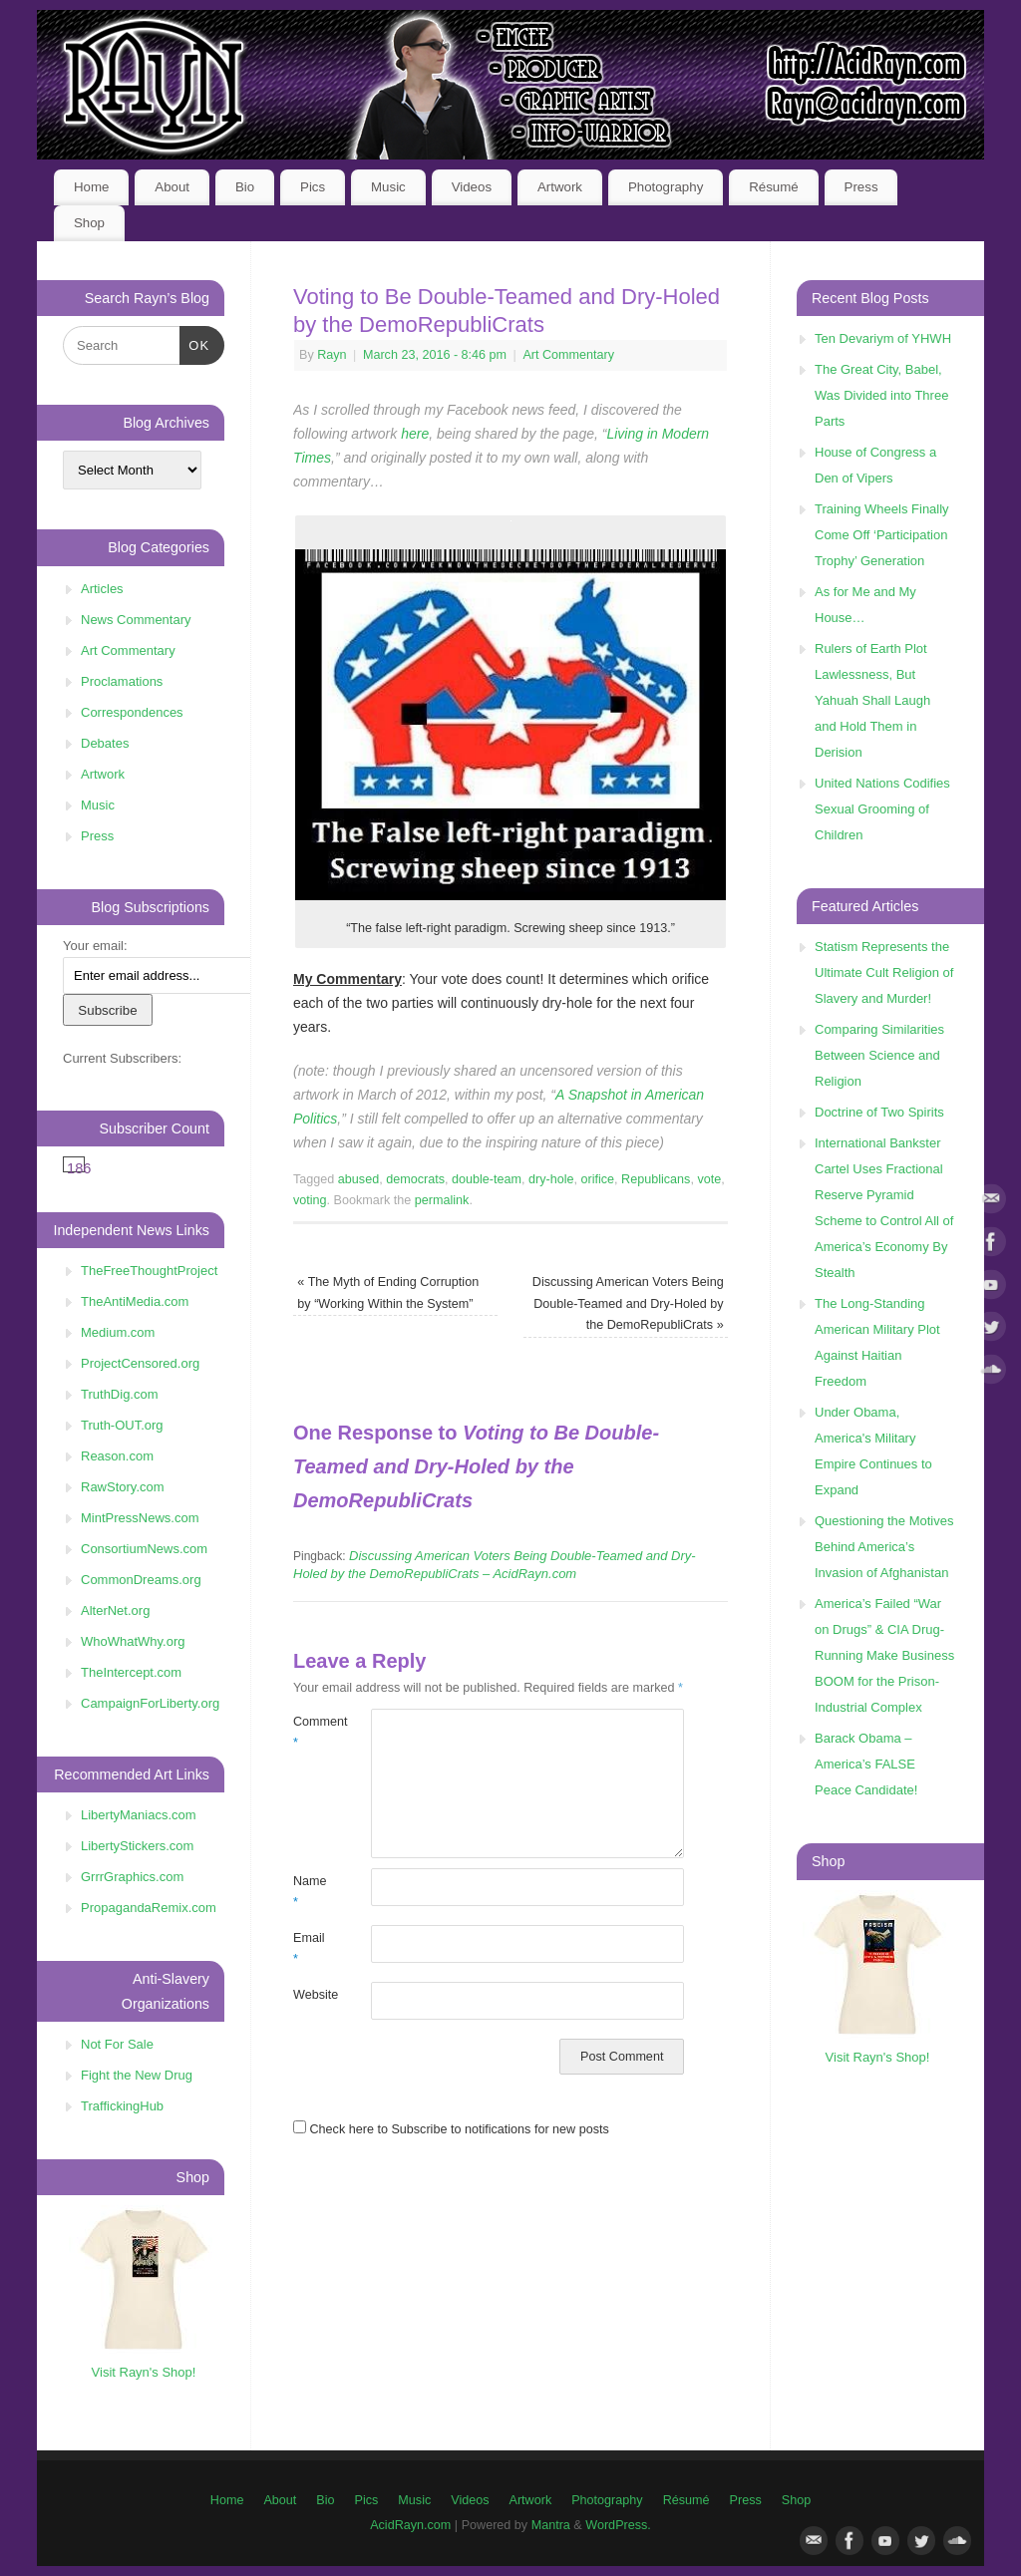 Image resolution: width=1021 pixels, height=2576 pixels. What do you see at coordinates (655, 1179) in the screenshot?
I see `Republicans` at bounding box center [655, 1179].